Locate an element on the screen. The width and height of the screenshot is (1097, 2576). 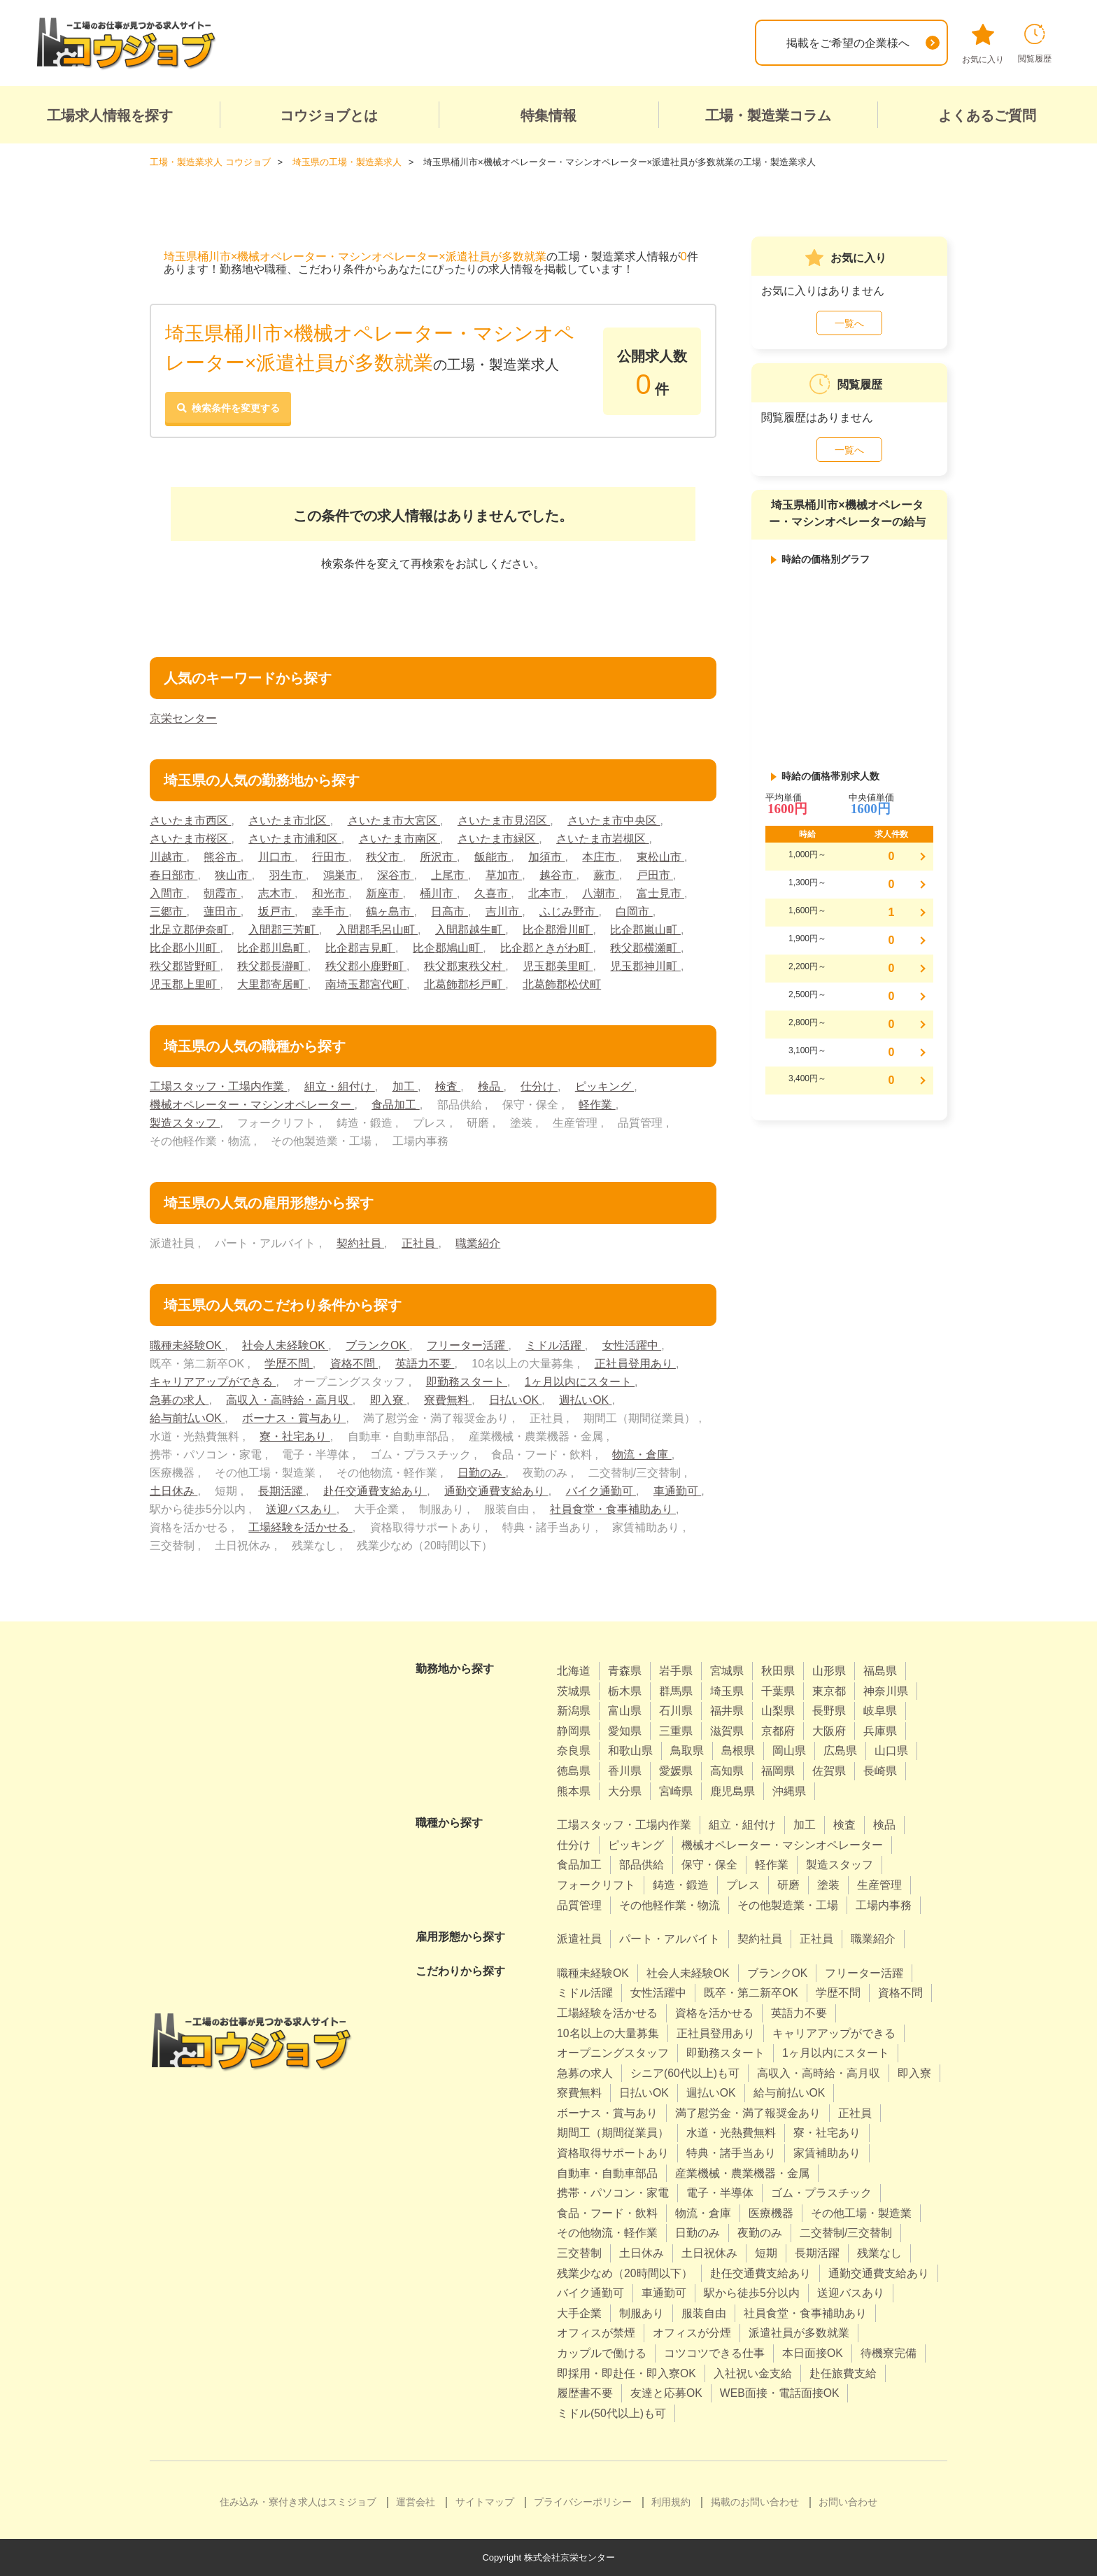
福井県 is located at coordinates (727, 1711).